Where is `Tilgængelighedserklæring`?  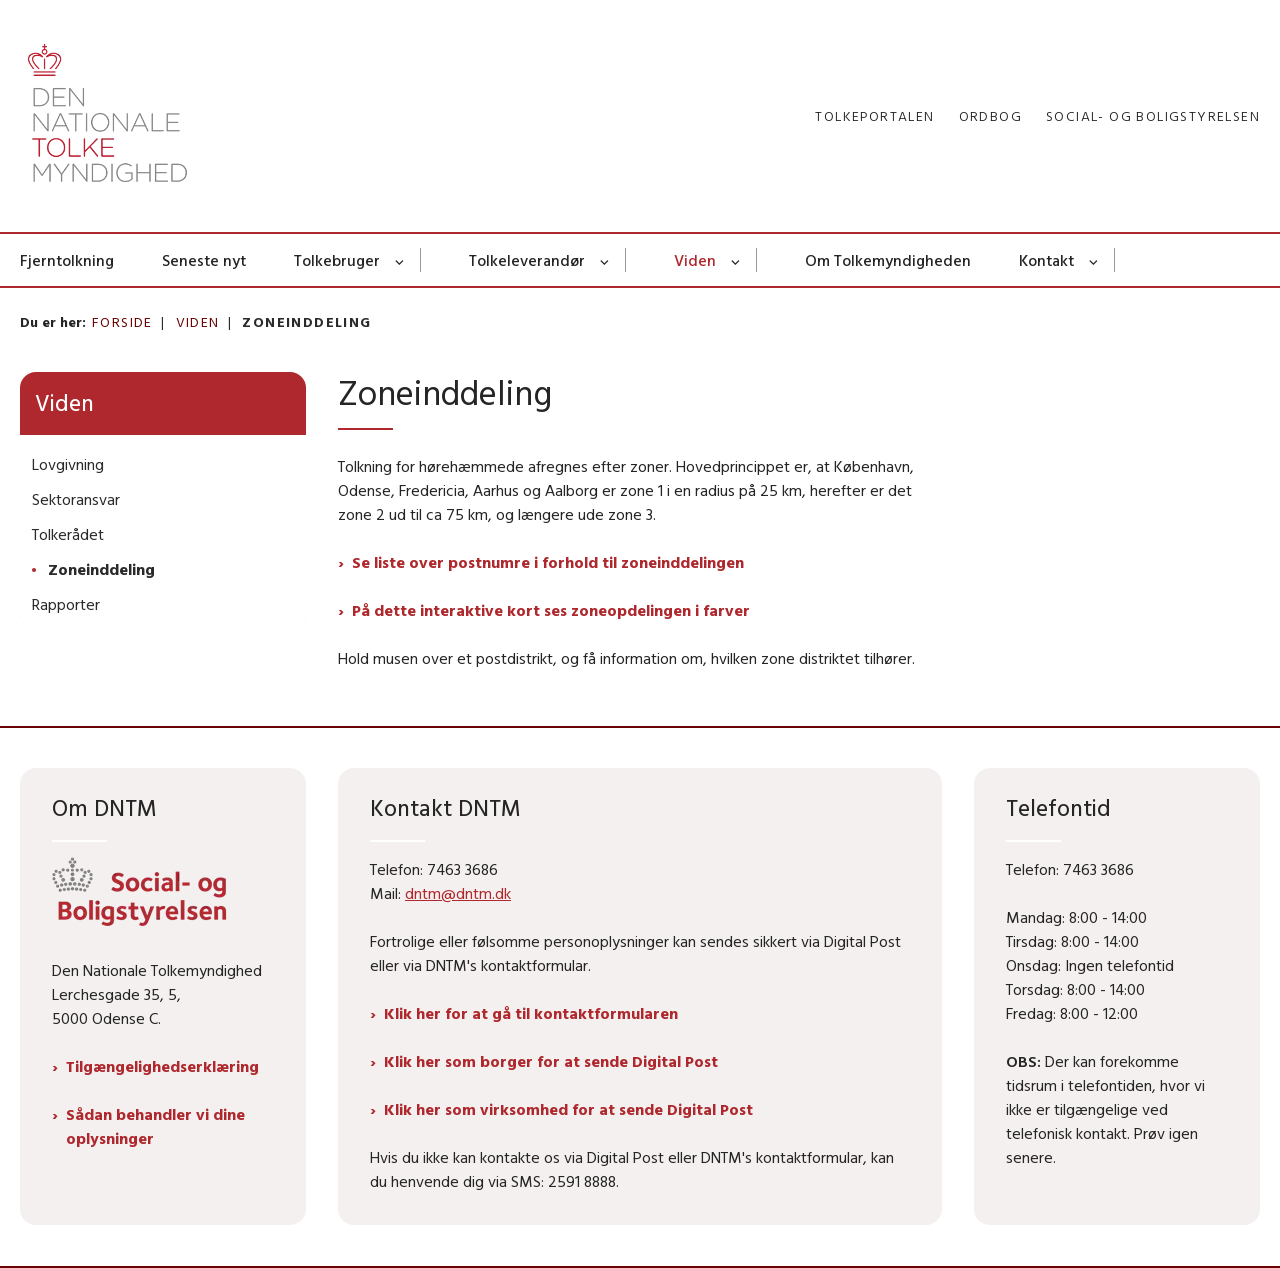
Tilgængelighedserklæring is located at coordinates (162, 1066).